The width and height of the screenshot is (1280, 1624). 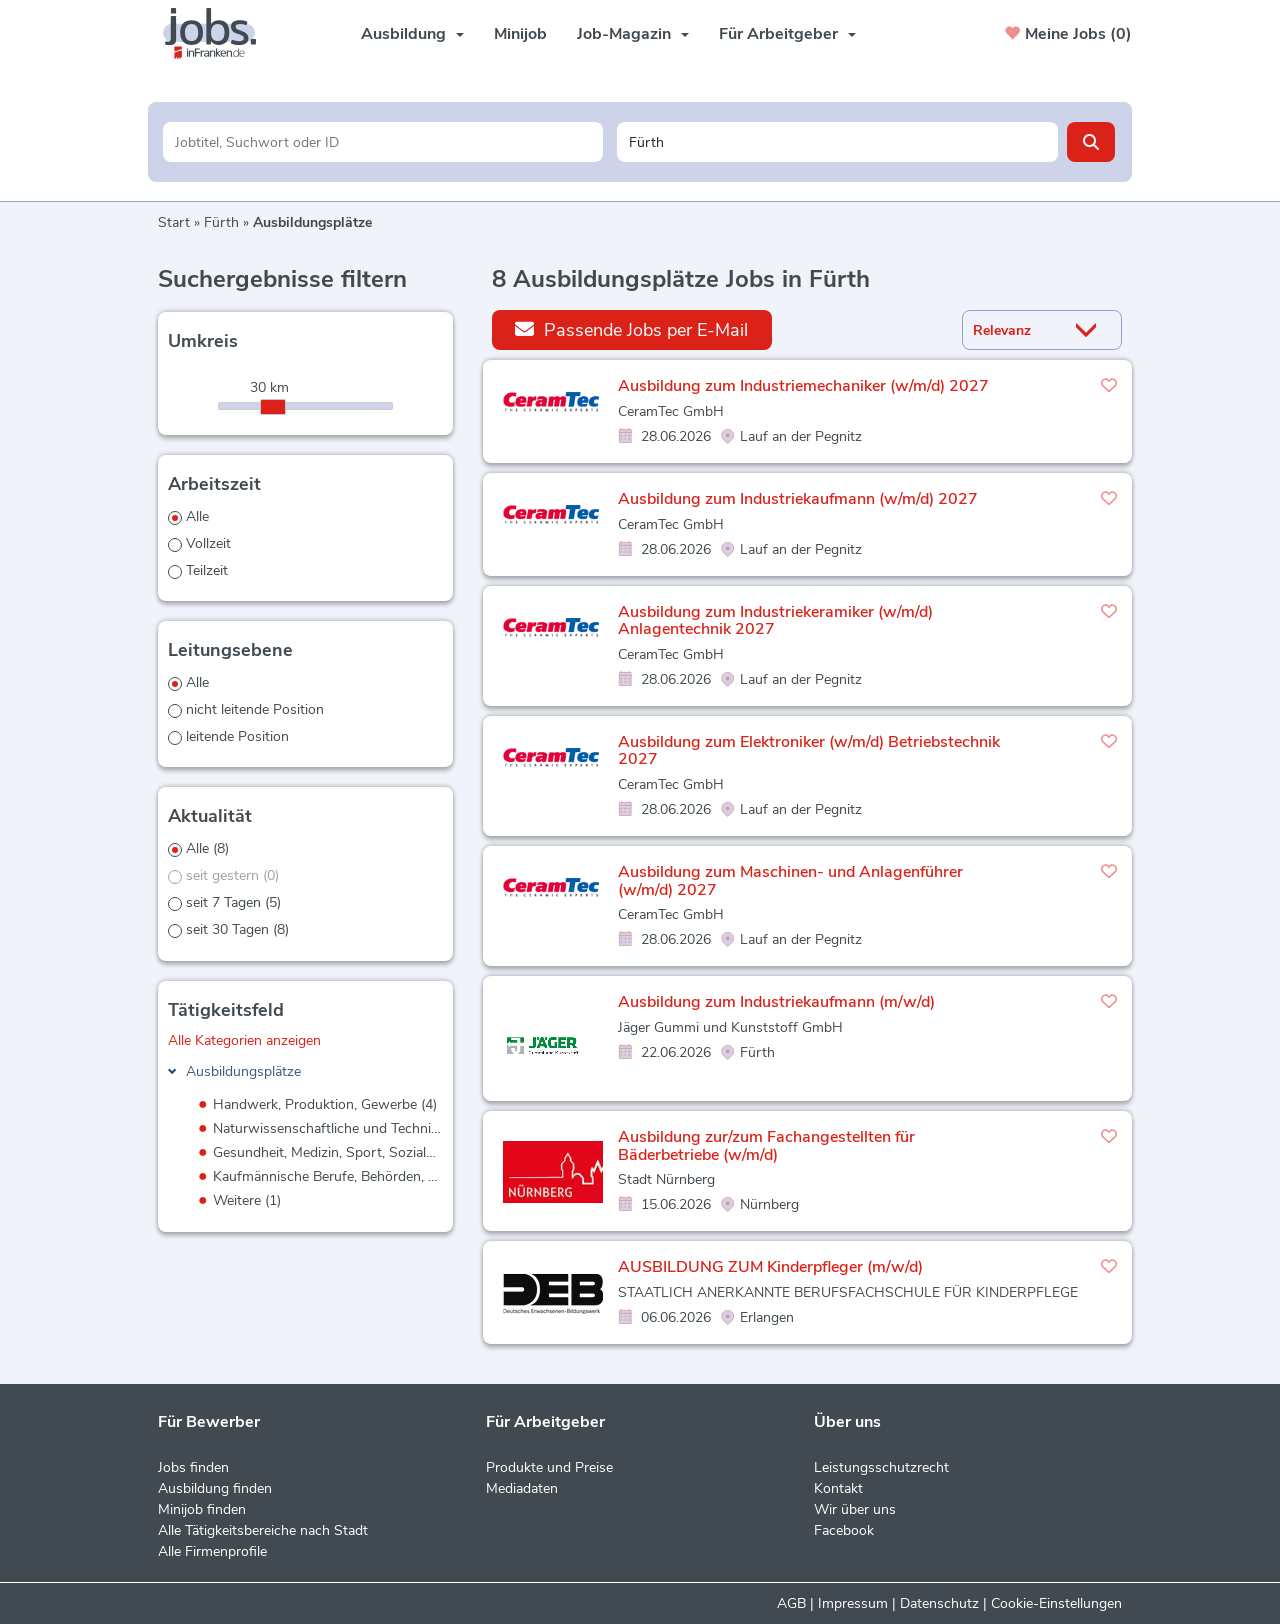 What do you see at coordinates (1091, 330) in the screenshot?
I see `[Sortierung Dropdown]` at bounding box center [1091, 330].